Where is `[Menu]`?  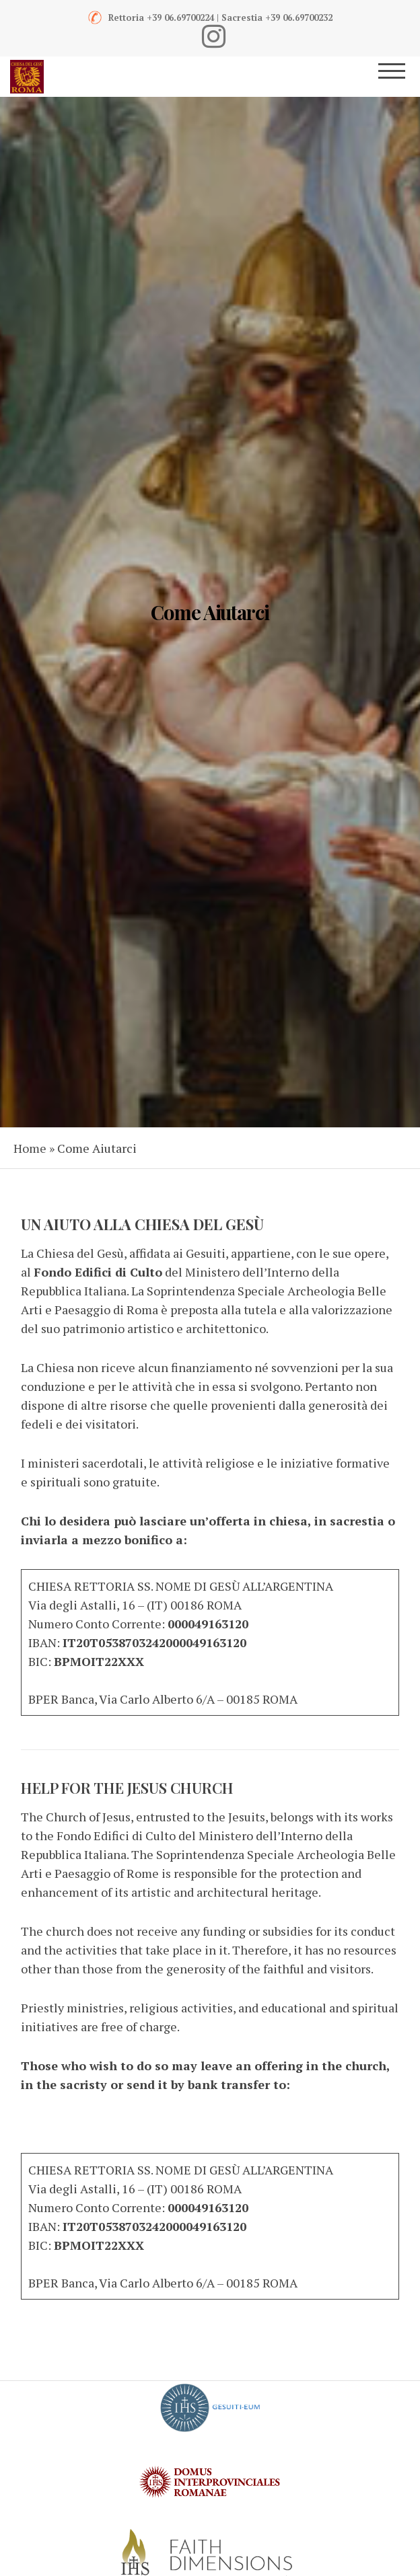
[Menu] is located at coordinates (401, 76).